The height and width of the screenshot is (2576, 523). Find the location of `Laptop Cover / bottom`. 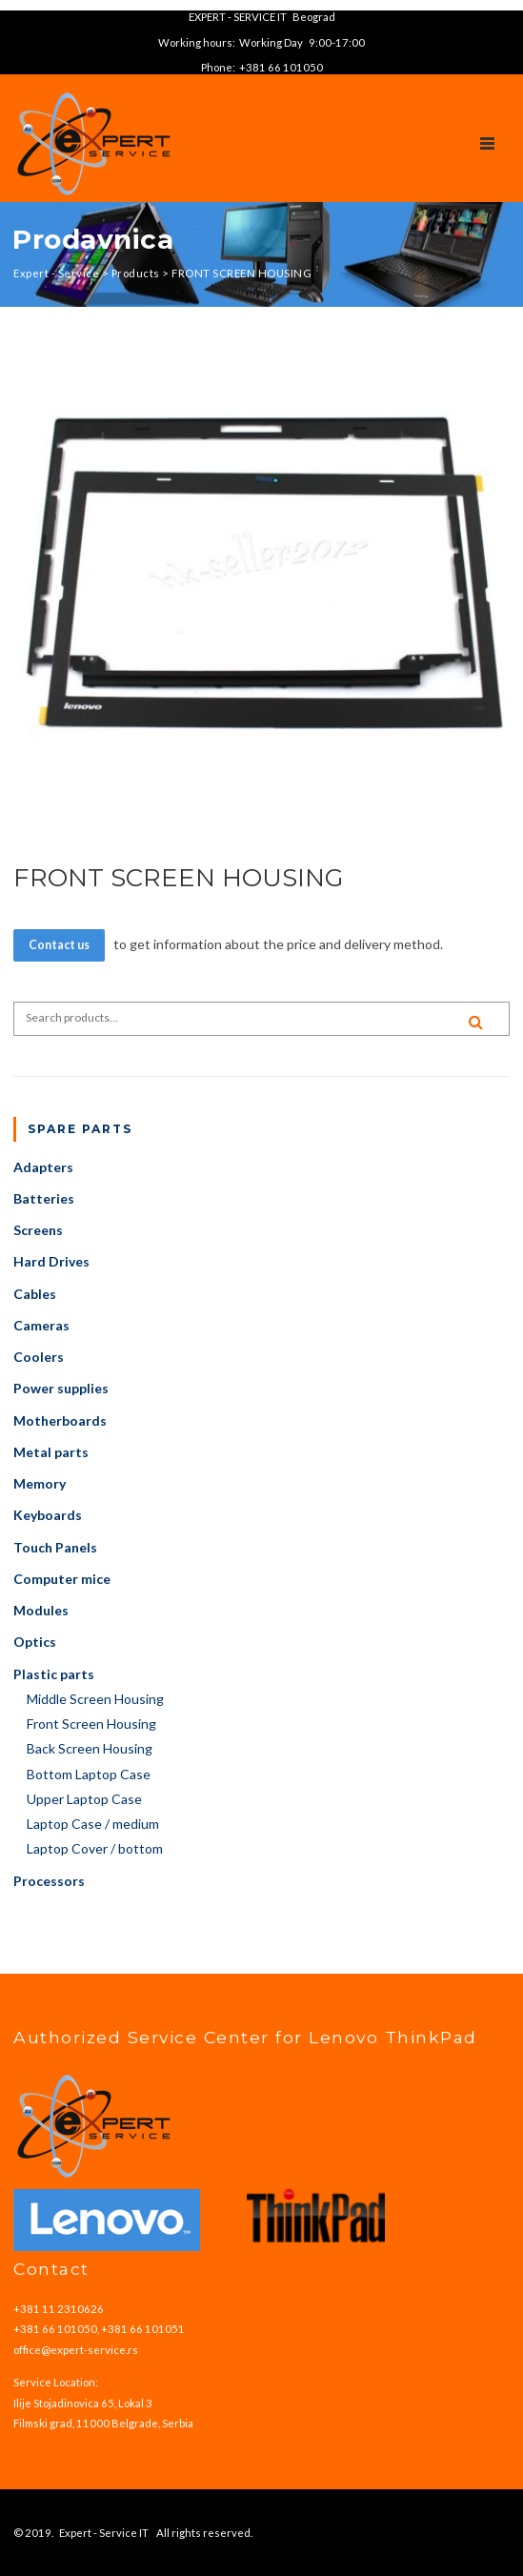

Laptop Cover / bottom is located at coordinates (95, 1848).